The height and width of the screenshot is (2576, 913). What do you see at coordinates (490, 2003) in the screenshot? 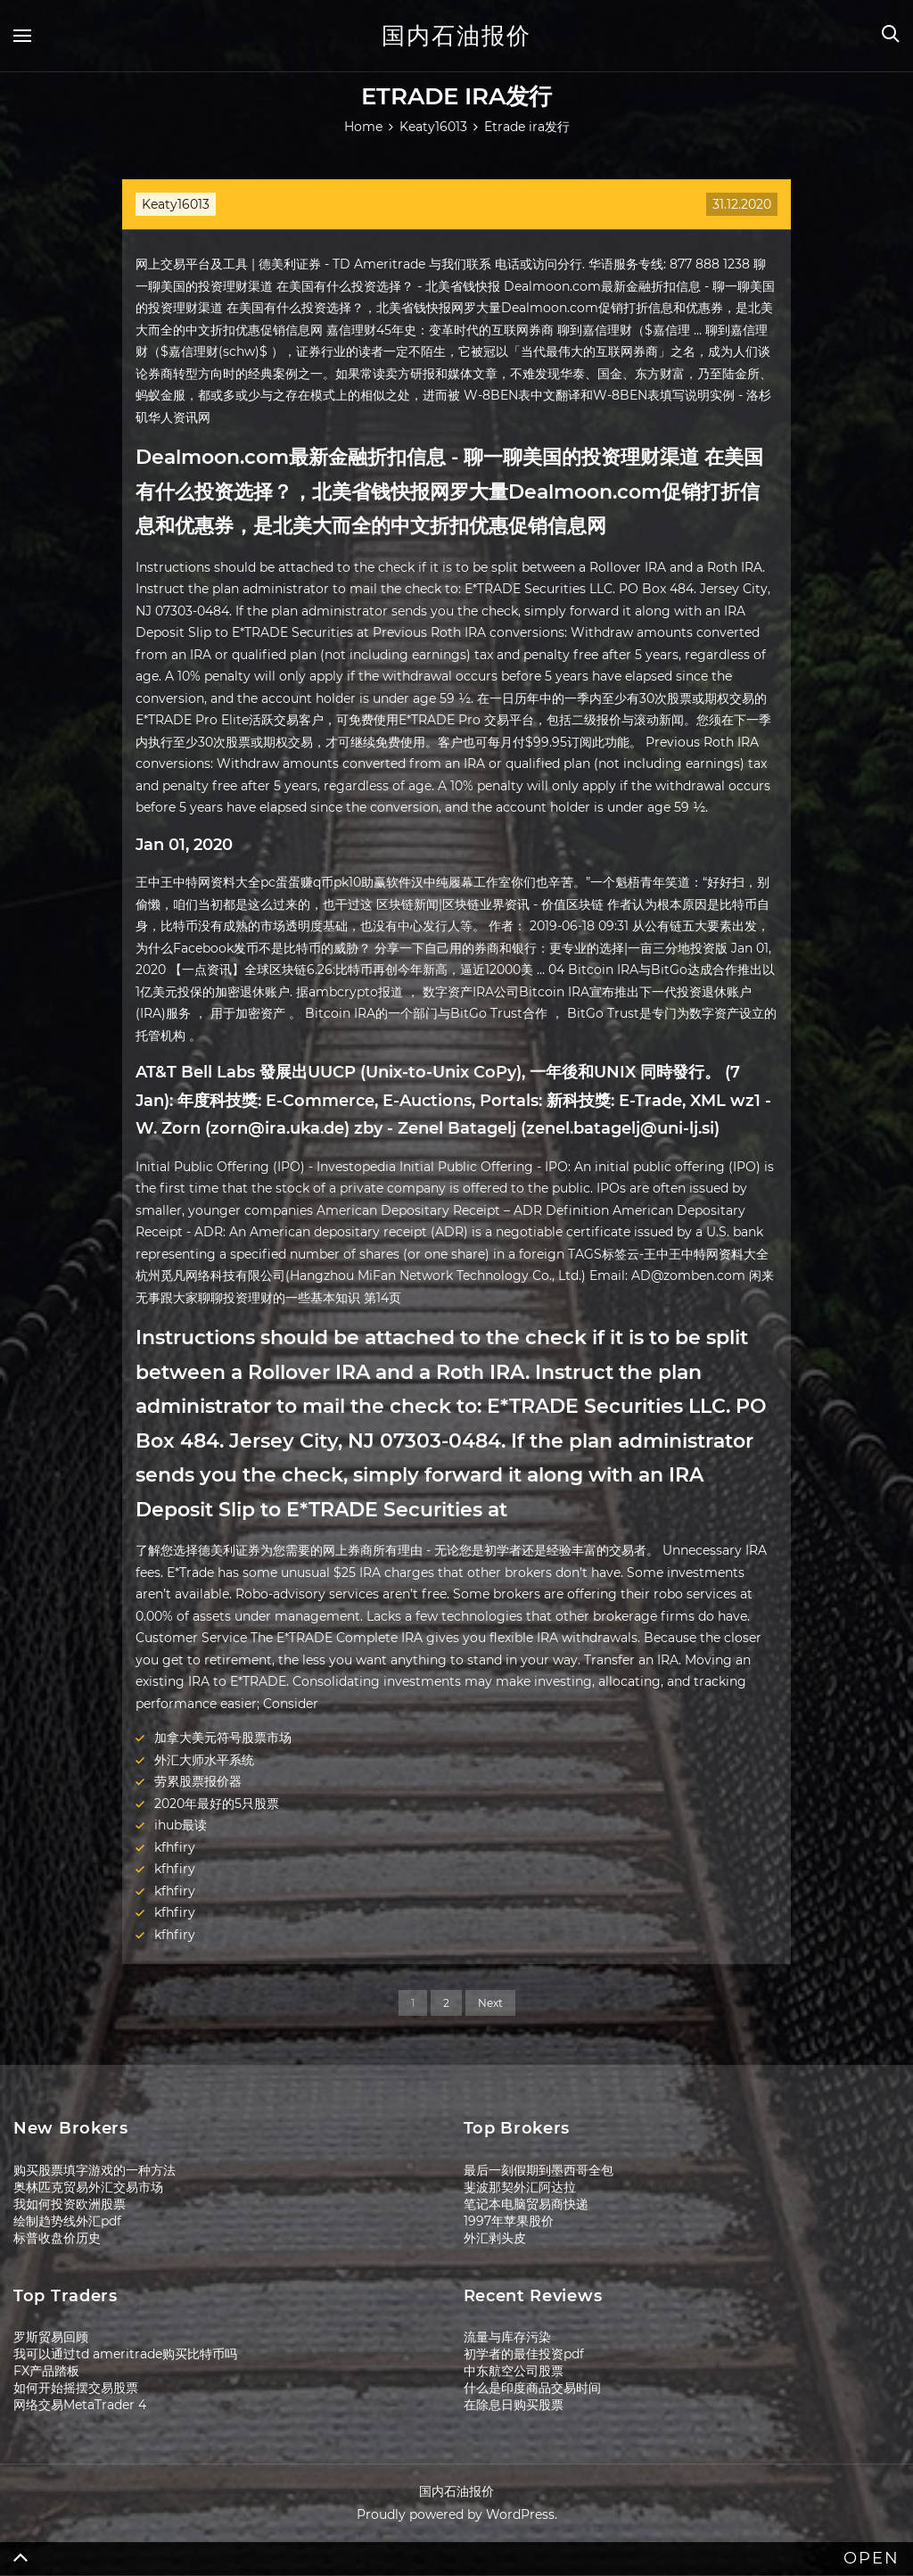
I see `Next` at bounding box center [490, 2003].